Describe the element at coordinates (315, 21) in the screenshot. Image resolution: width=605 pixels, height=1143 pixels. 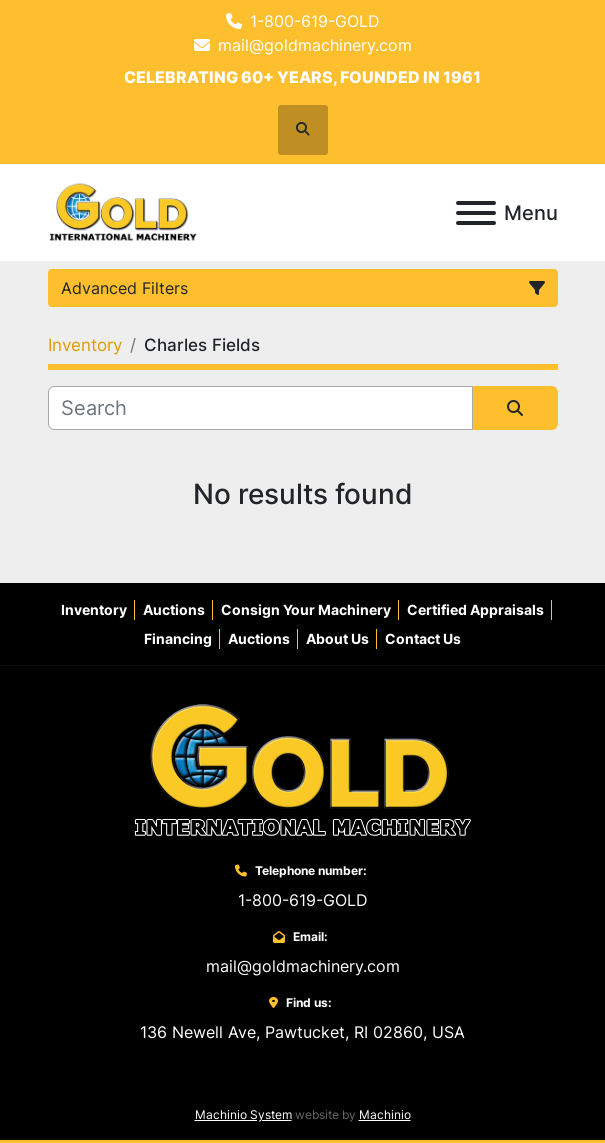
I see `1-800-619-GOLD` at that location.